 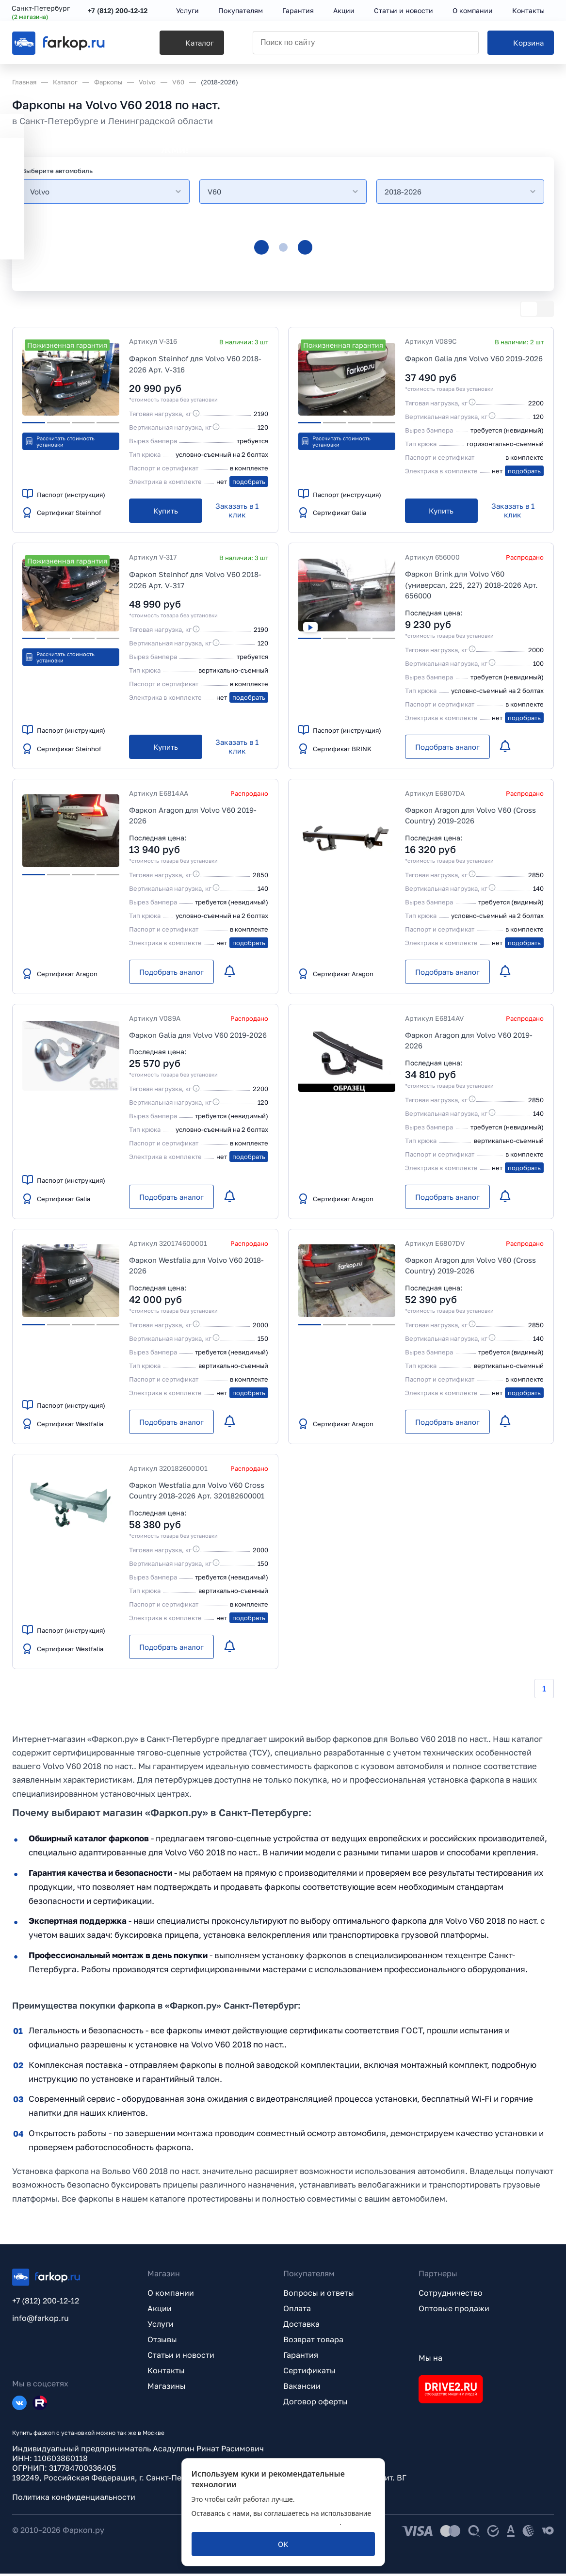 I want to click on Доставка, so click(x=301, y=2326).